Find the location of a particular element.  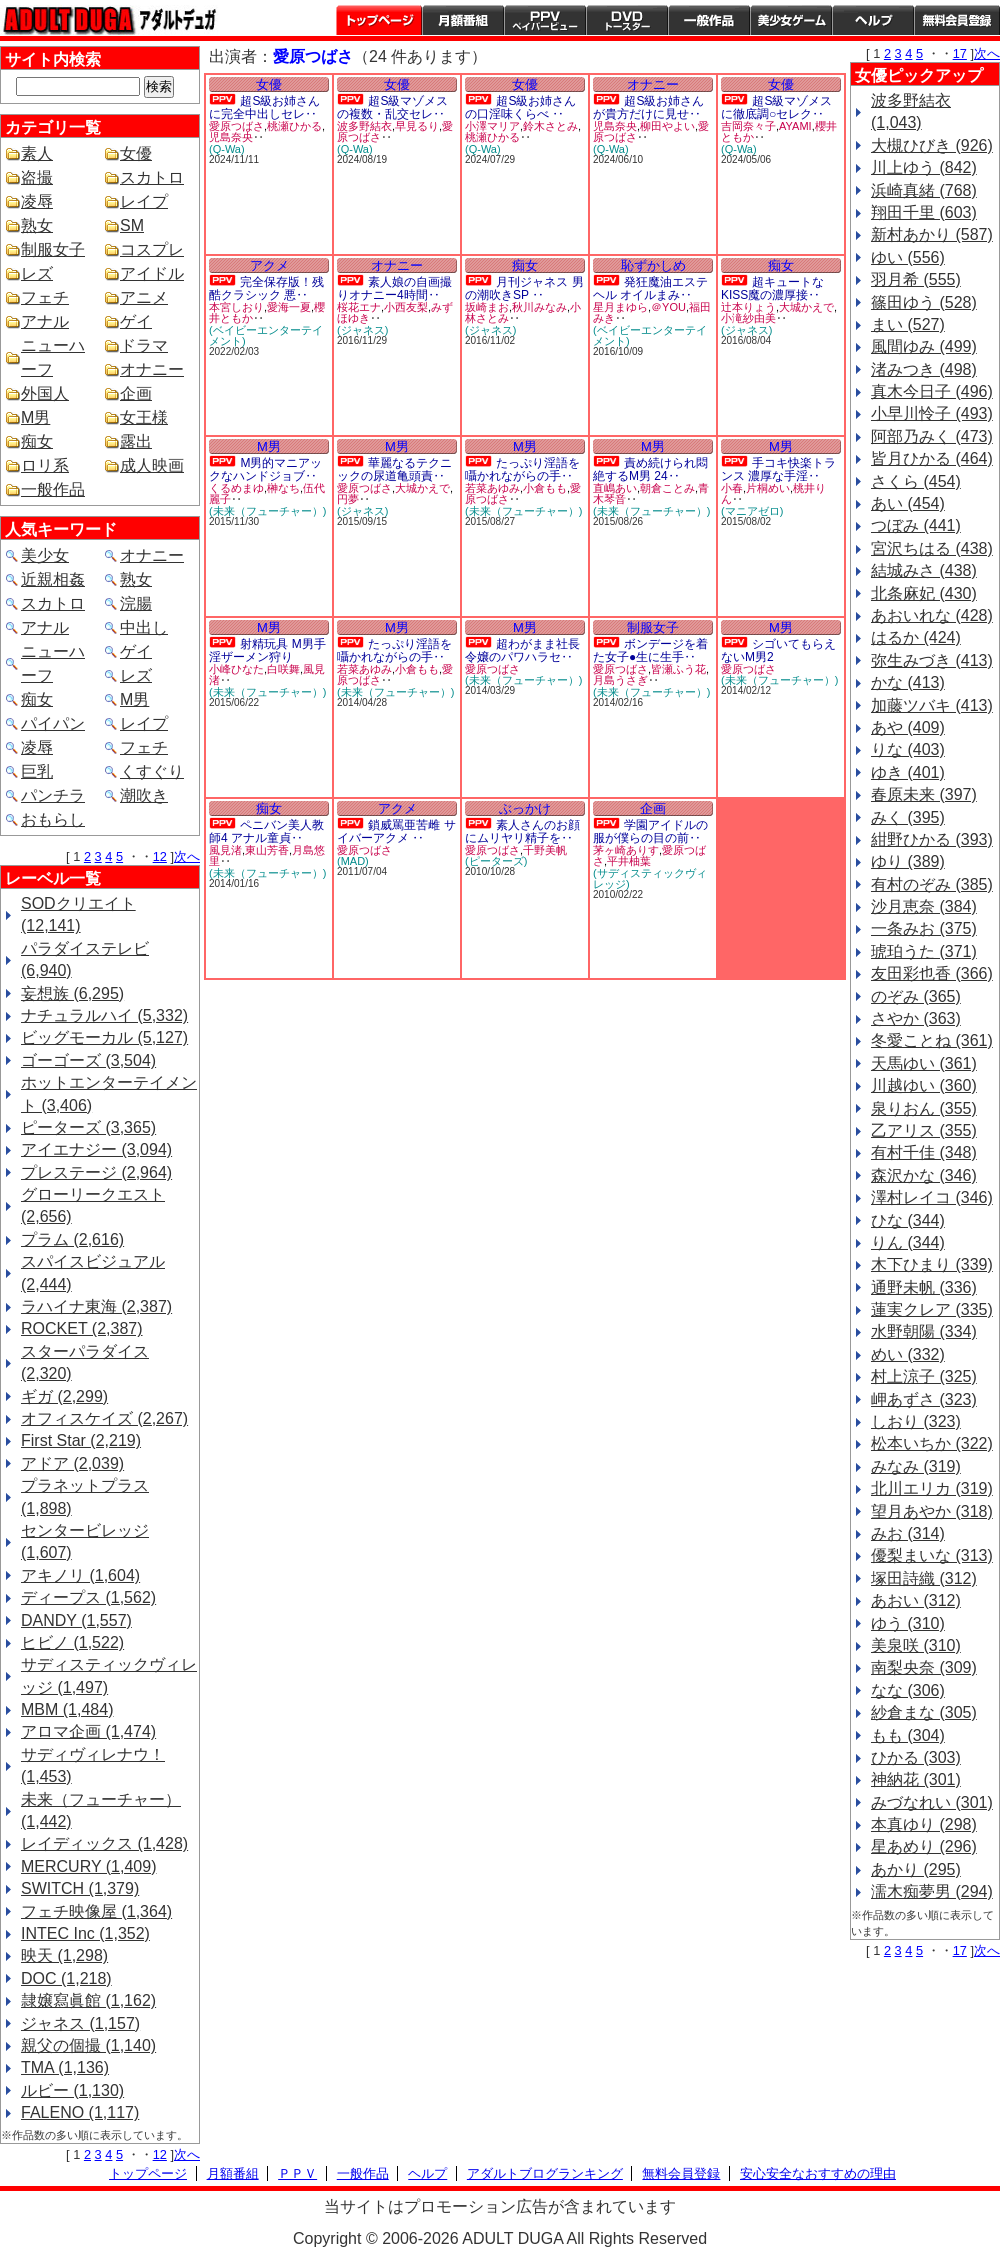

有村千佳 (348) is located at coordinates (924, 1152).